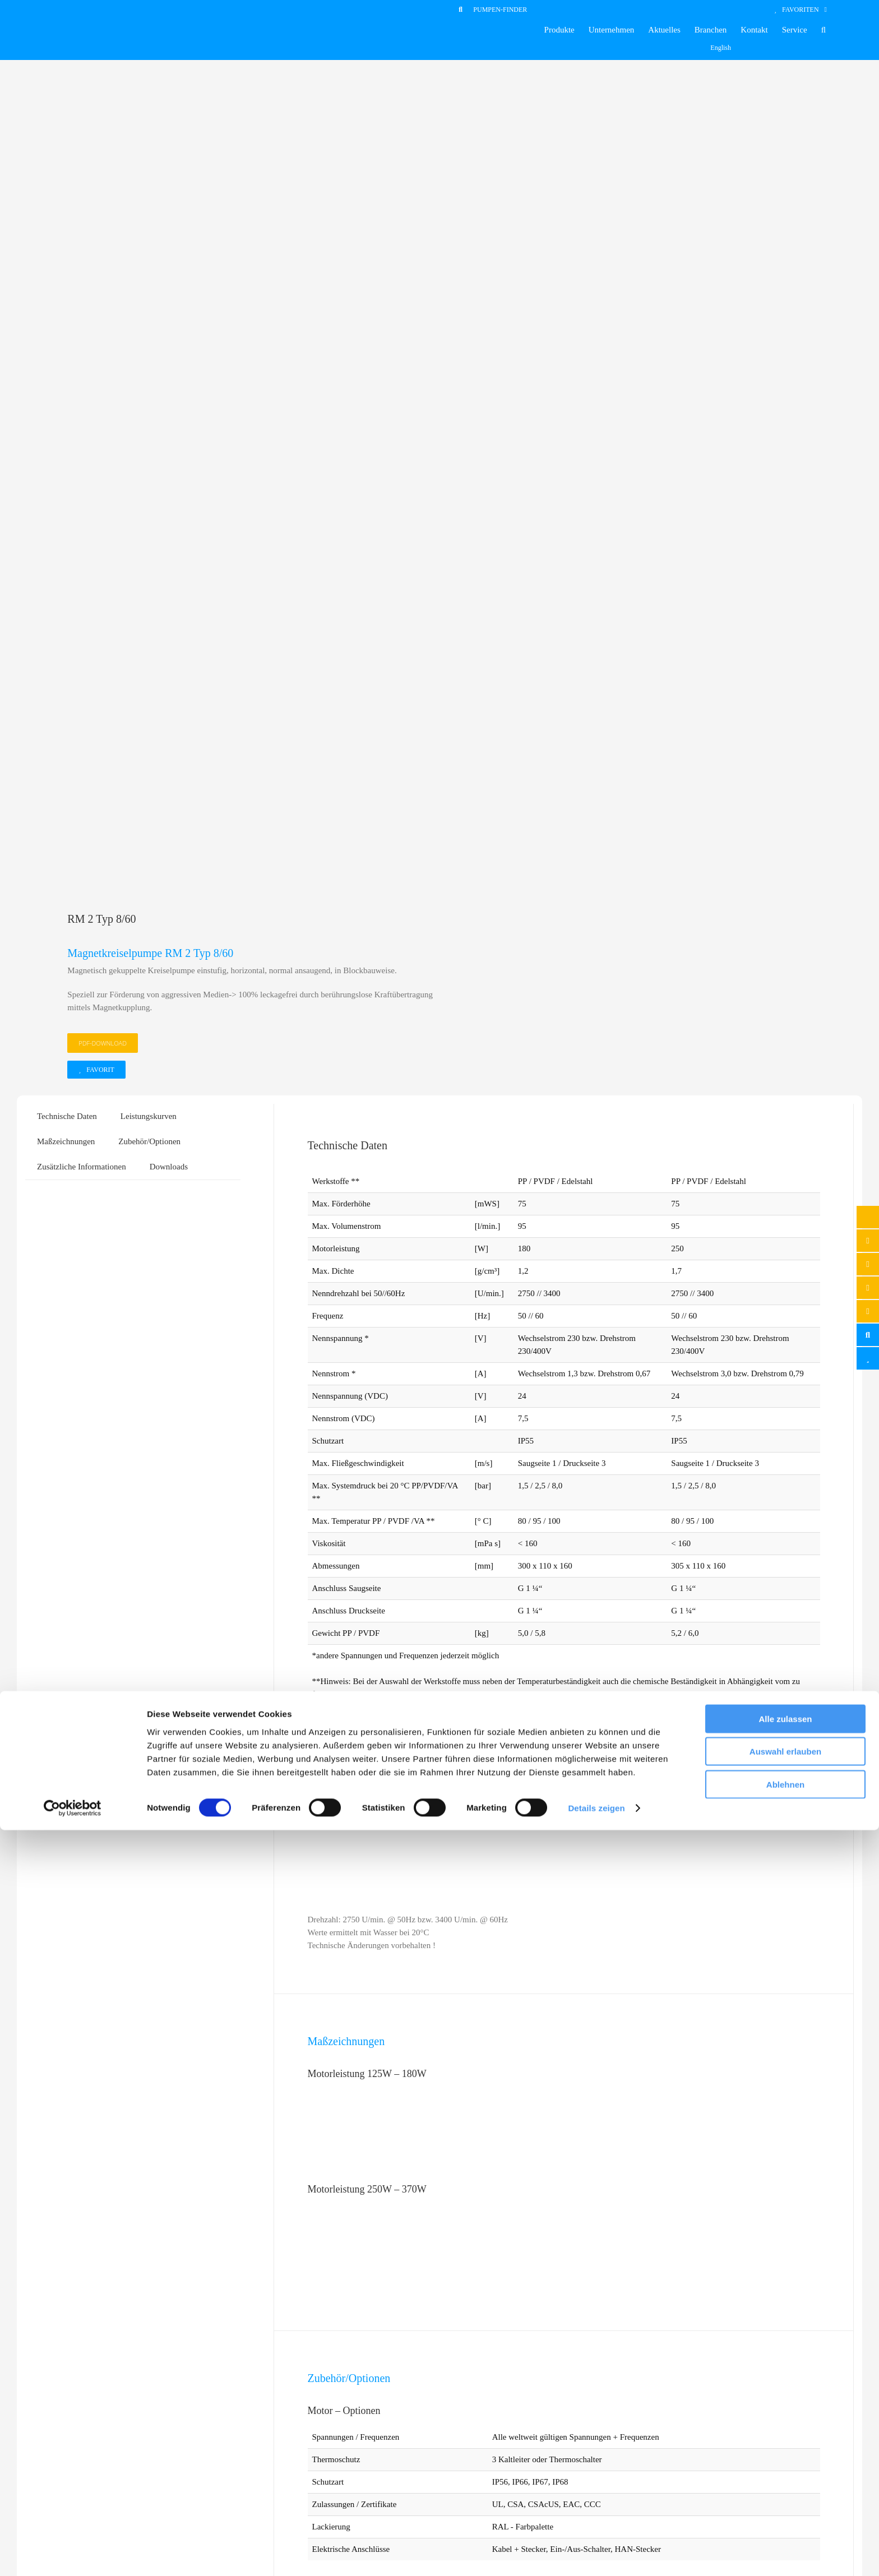 The image size is (879, 2576). What do you see at coordinates (823, 30) in the screenshot?
I see `[button]` at bounding box center [823, 30].